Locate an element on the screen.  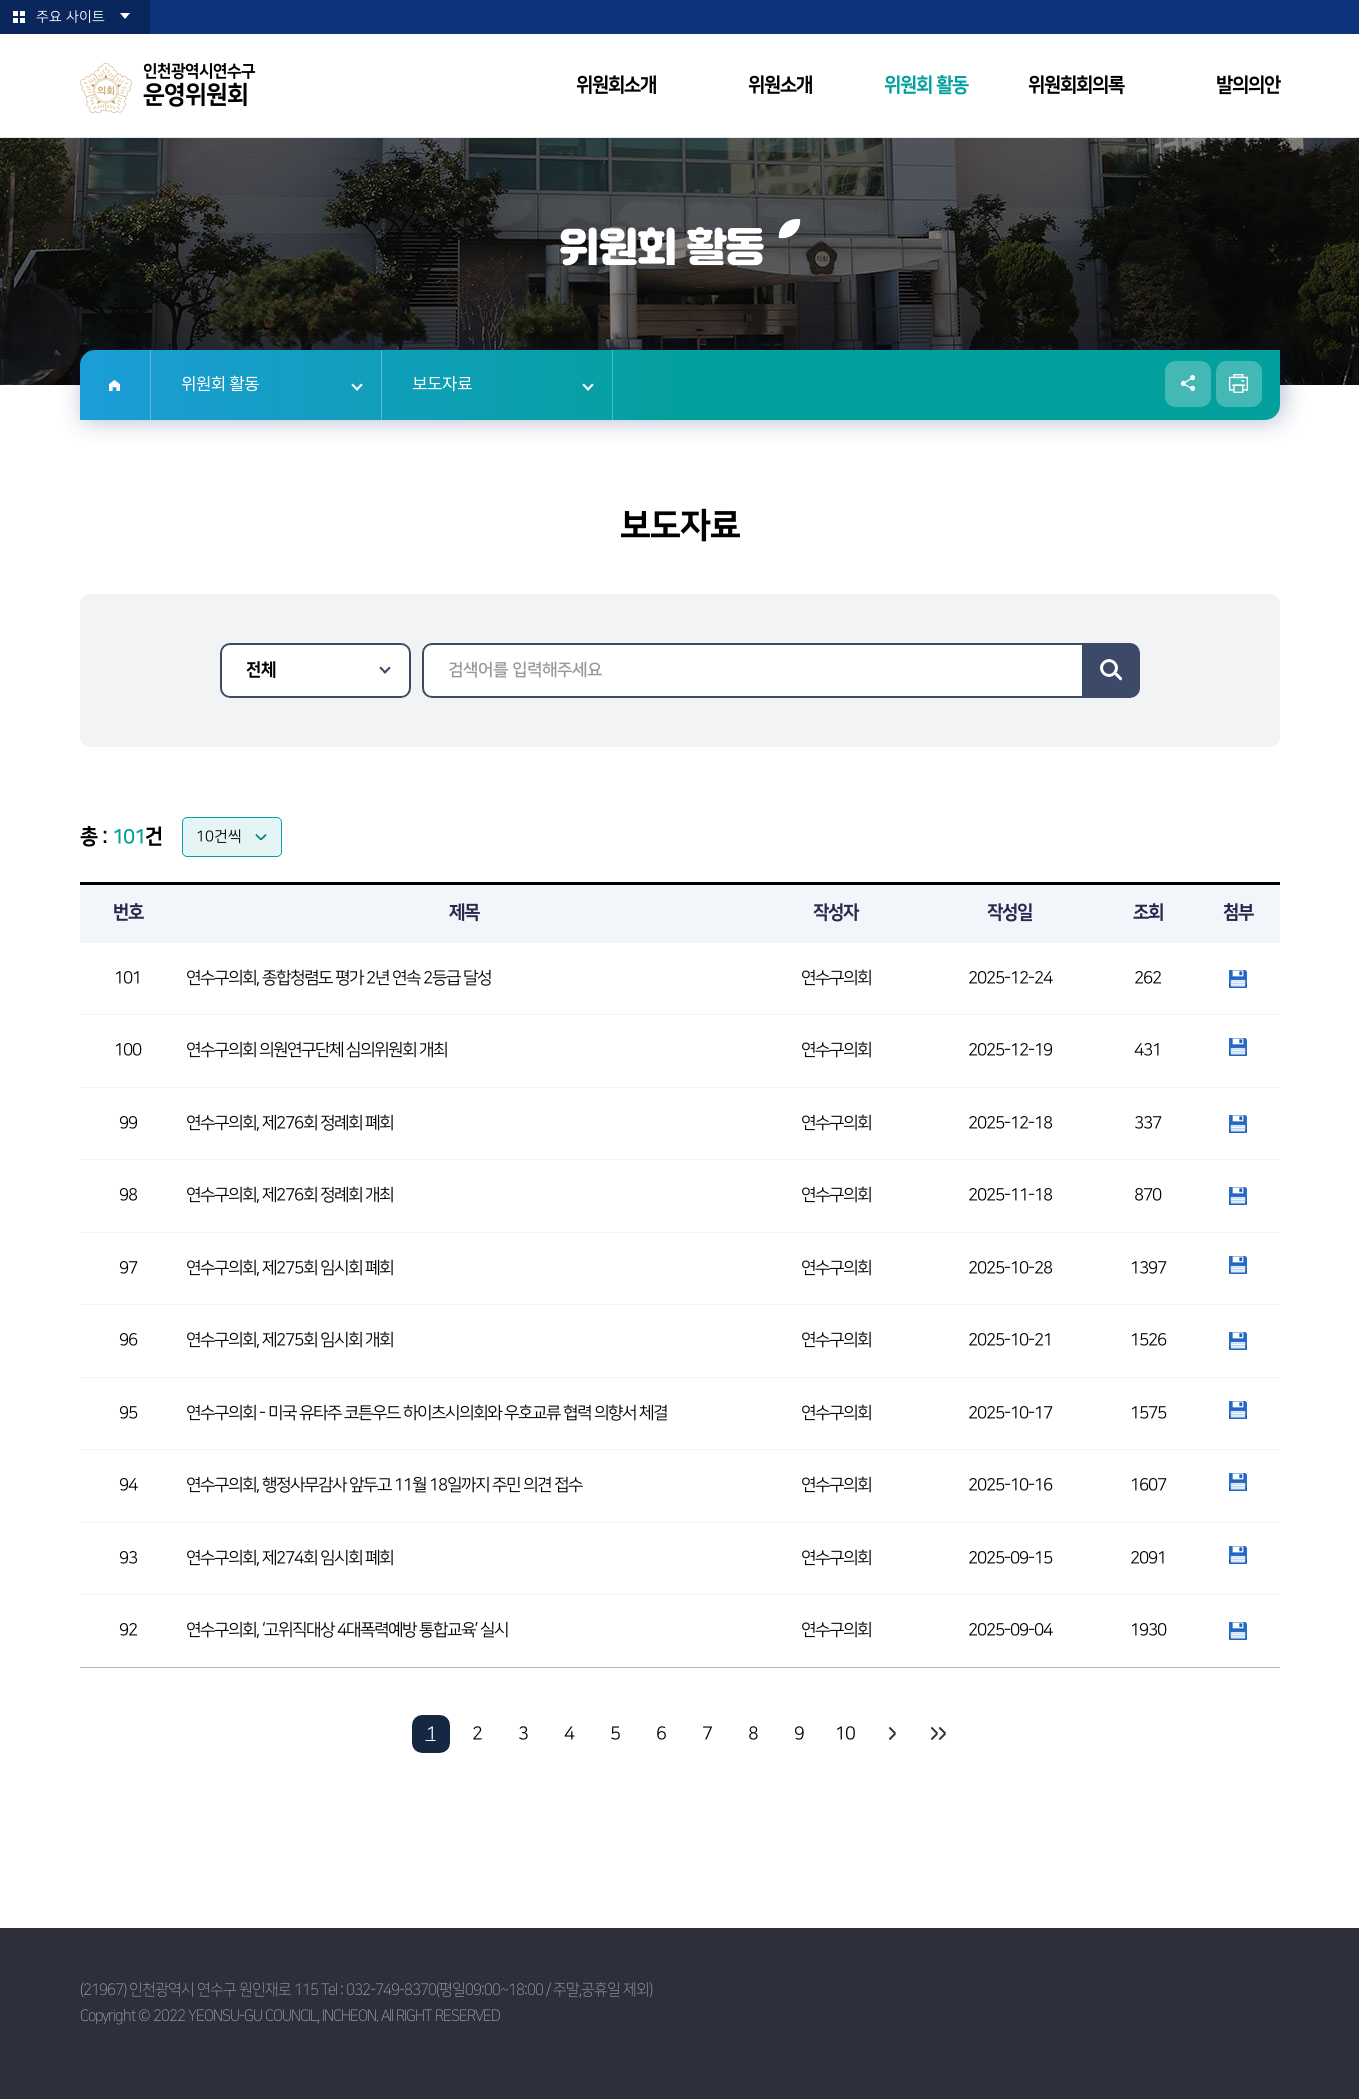
본문바로가기 is located at coordinates (0, 0).